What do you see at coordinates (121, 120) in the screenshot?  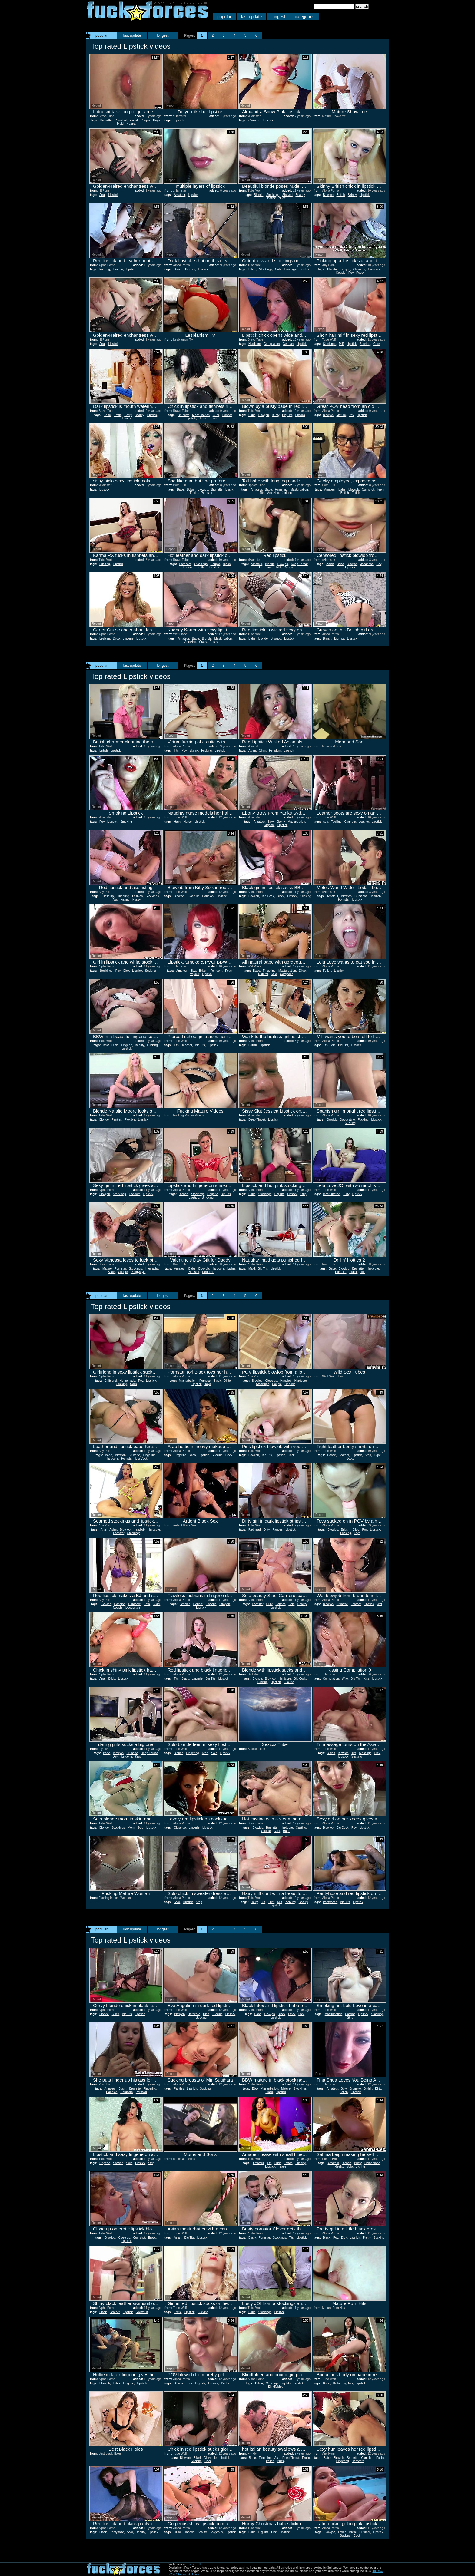 I see `Cumshot` at bounding box center [121, 120].